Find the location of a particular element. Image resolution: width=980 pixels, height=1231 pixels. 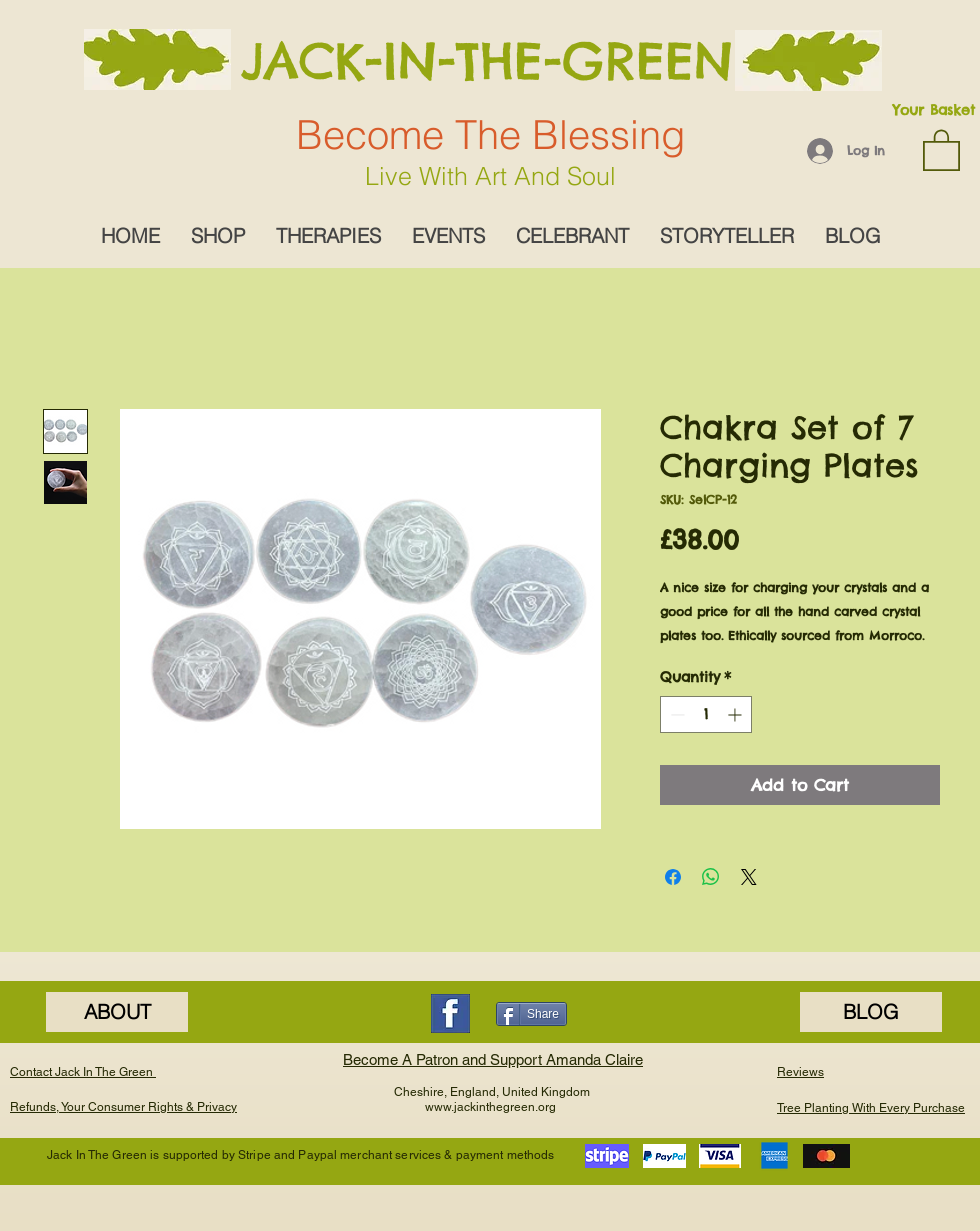

[ABOUT] is located at coordinates (117, 1012).